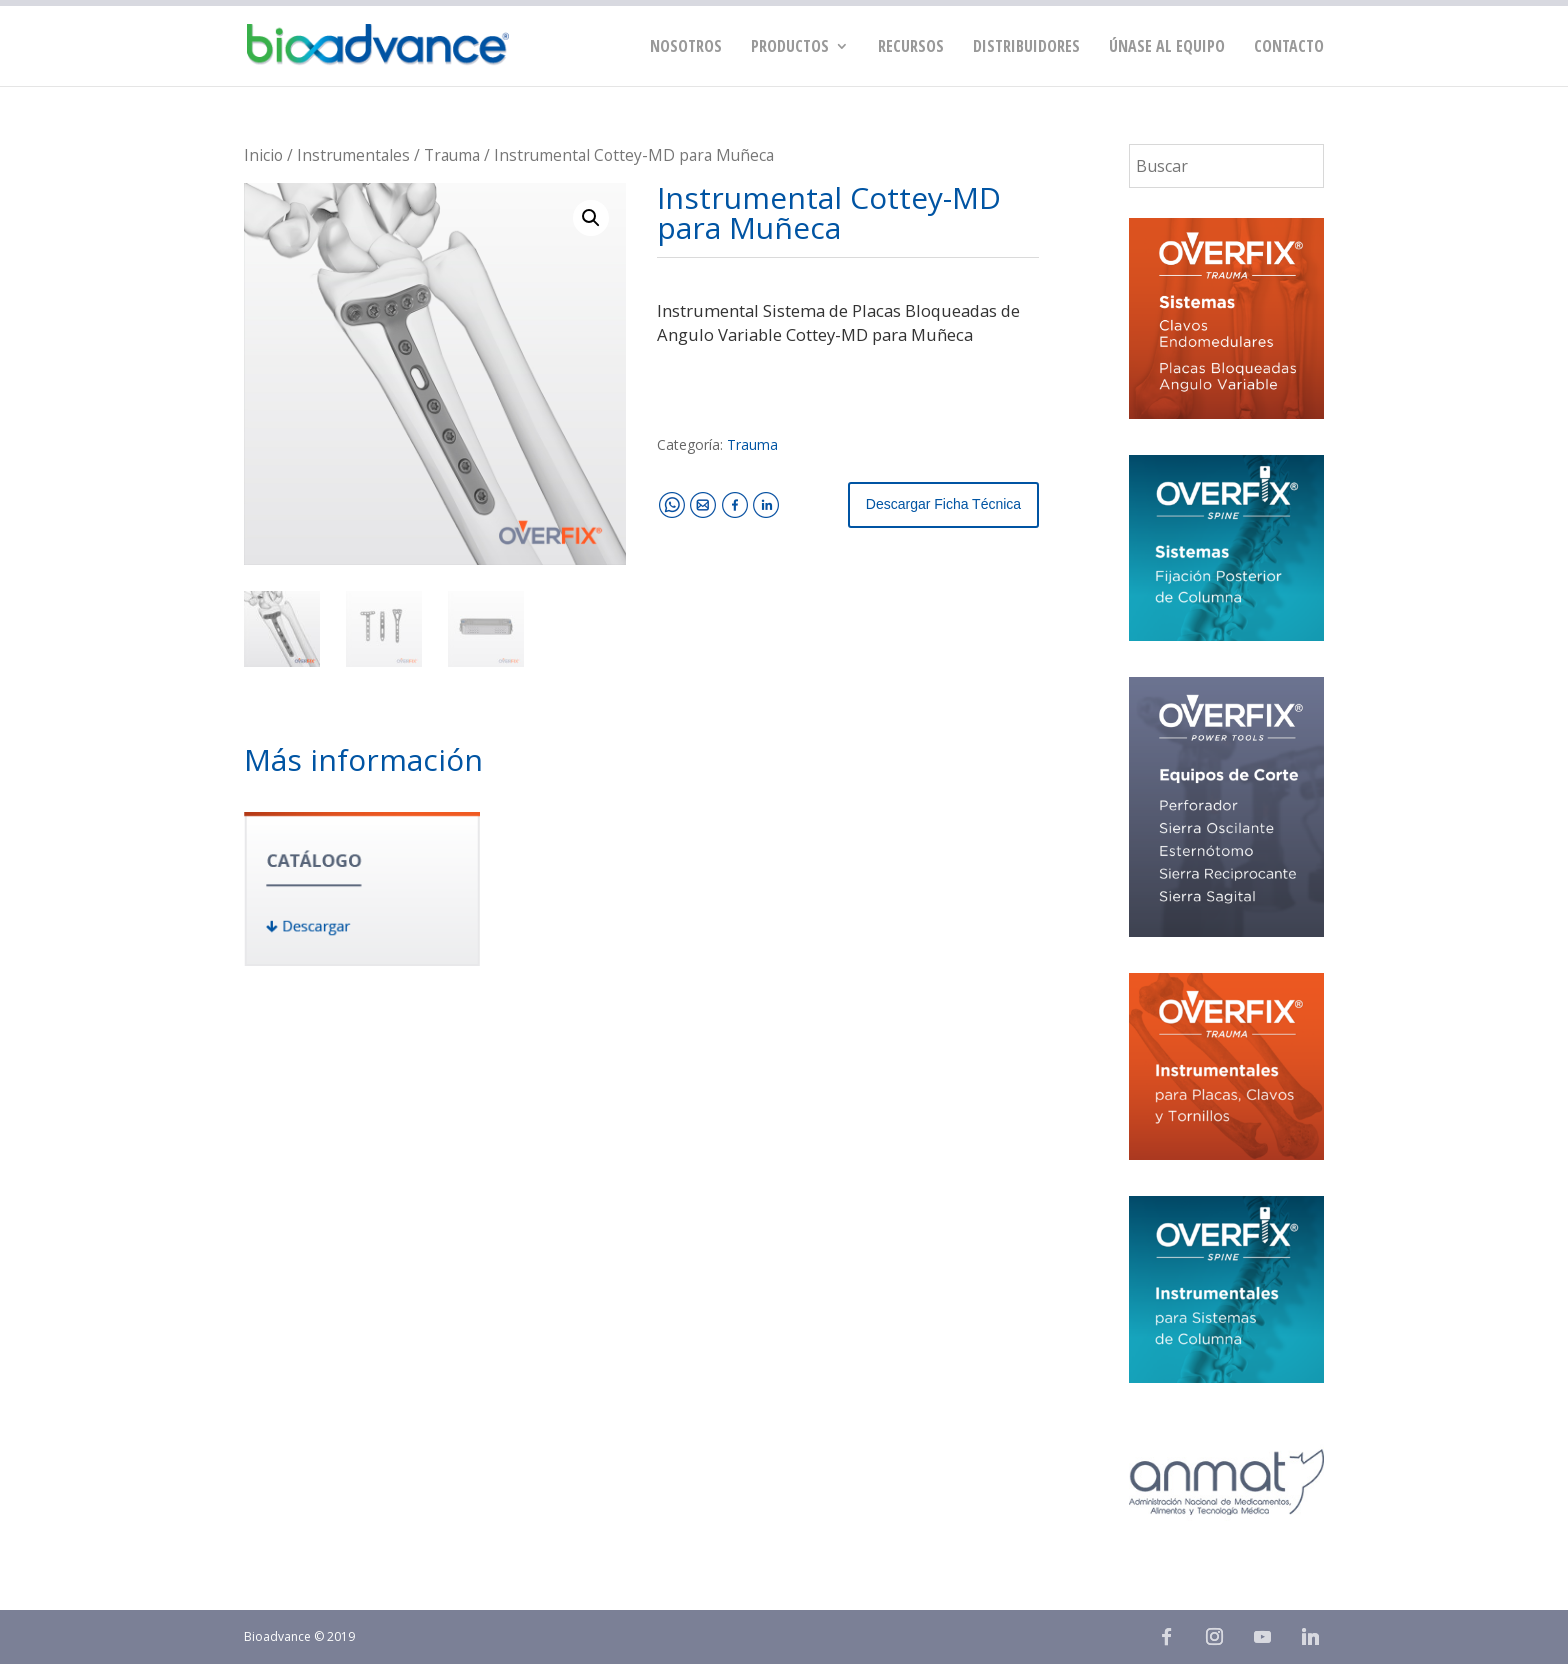  I want to click on Únase al equipo, so click(1167, 48).